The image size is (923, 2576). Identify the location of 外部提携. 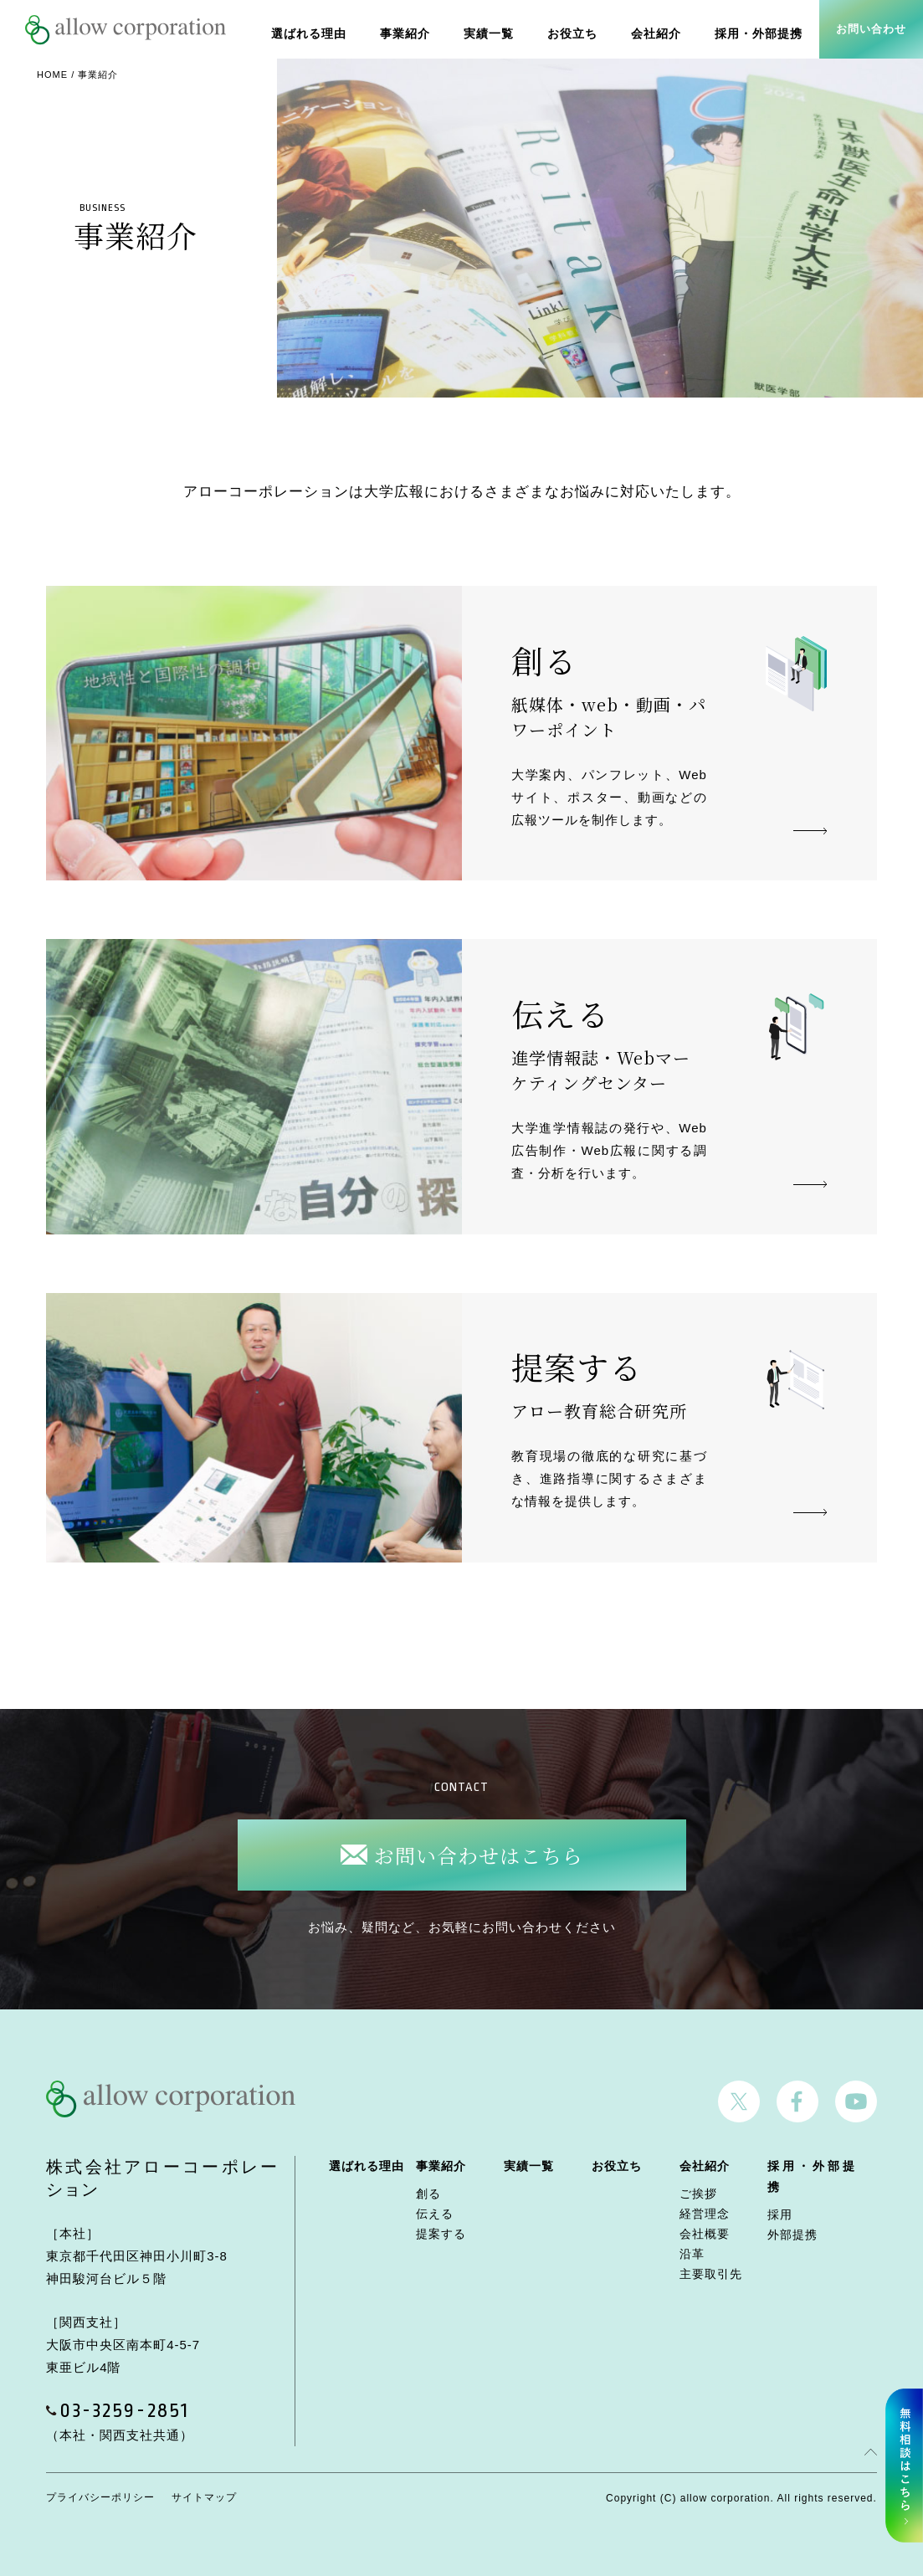
(792, 2234).